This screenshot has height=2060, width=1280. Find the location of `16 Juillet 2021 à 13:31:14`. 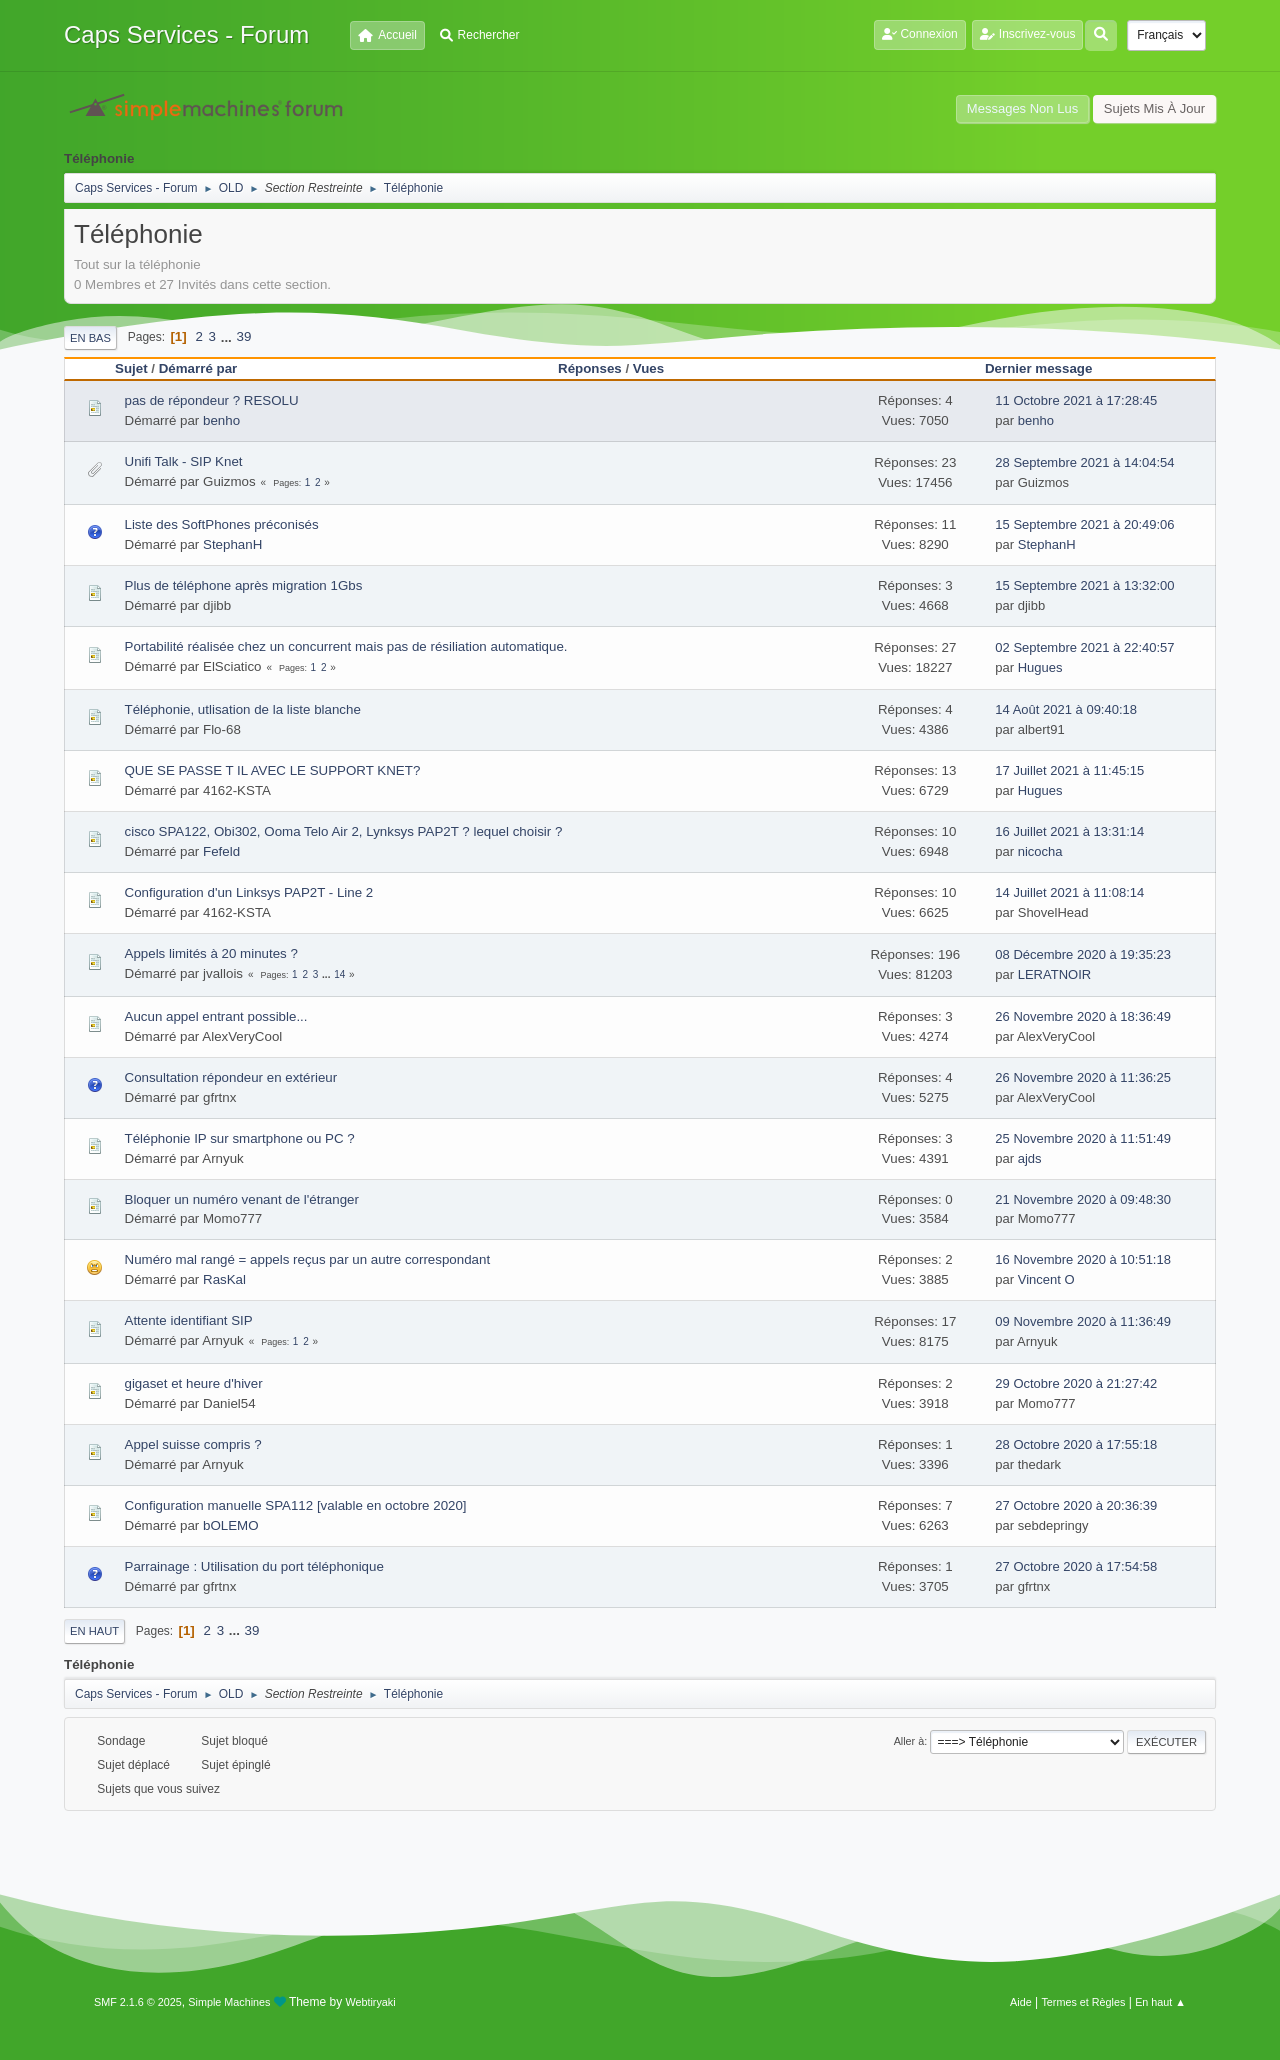

16 Juillet 2021 à 13:31:14 is located at coordinates (1069, 831).